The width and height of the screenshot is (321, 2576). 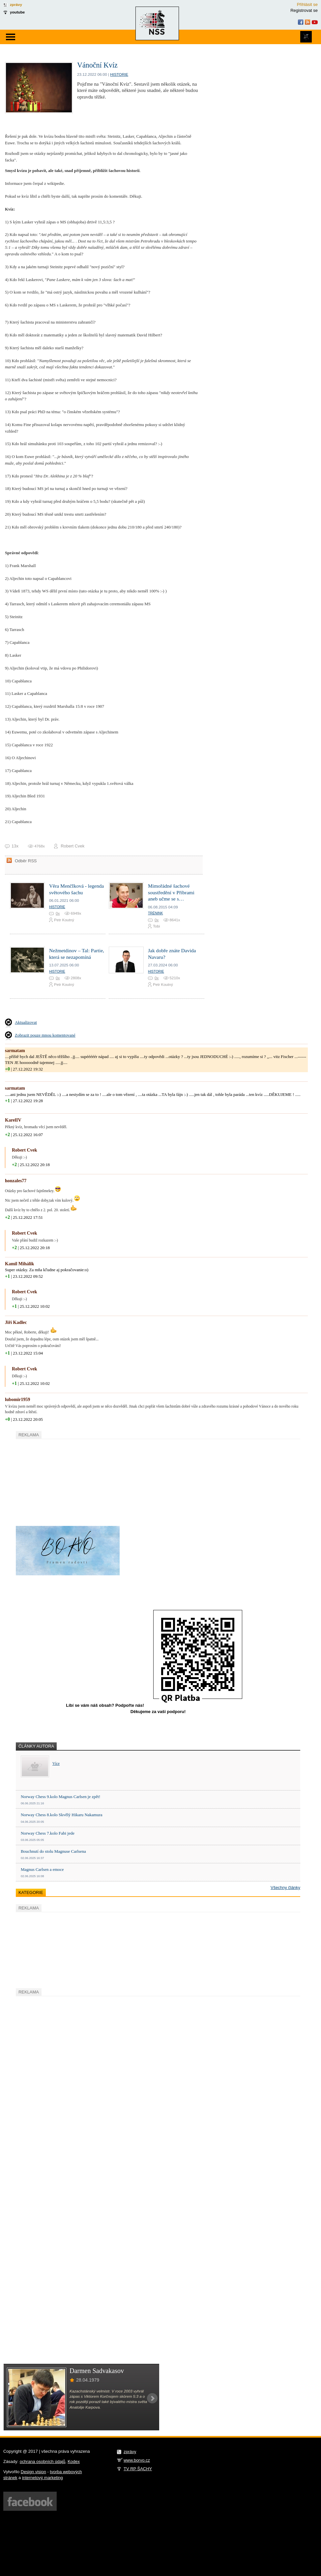 I want to click on TV RP ŠACHY, so click(x=138, y=2468).